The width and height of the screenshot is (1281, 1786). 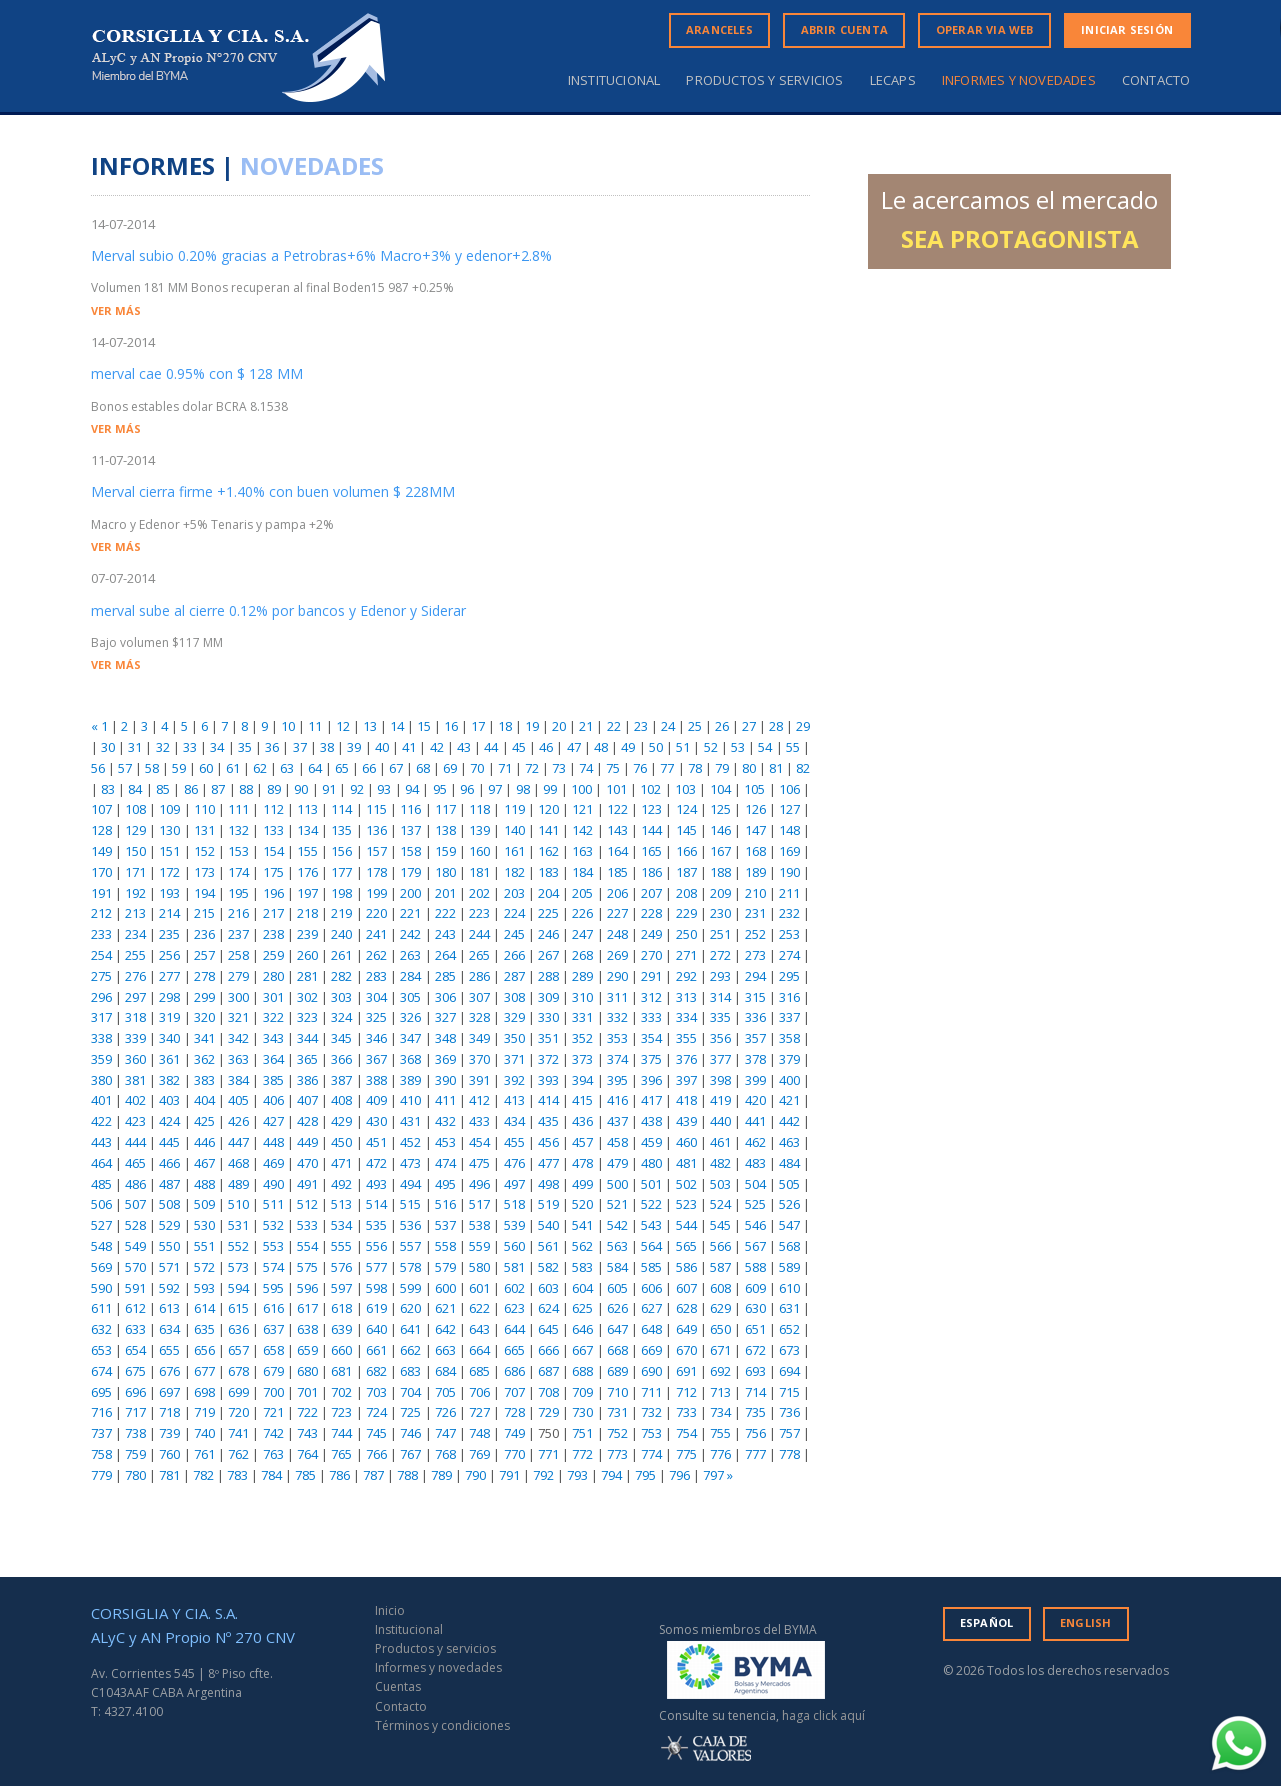 I want to click on 689, so click(x=617, y=1371).